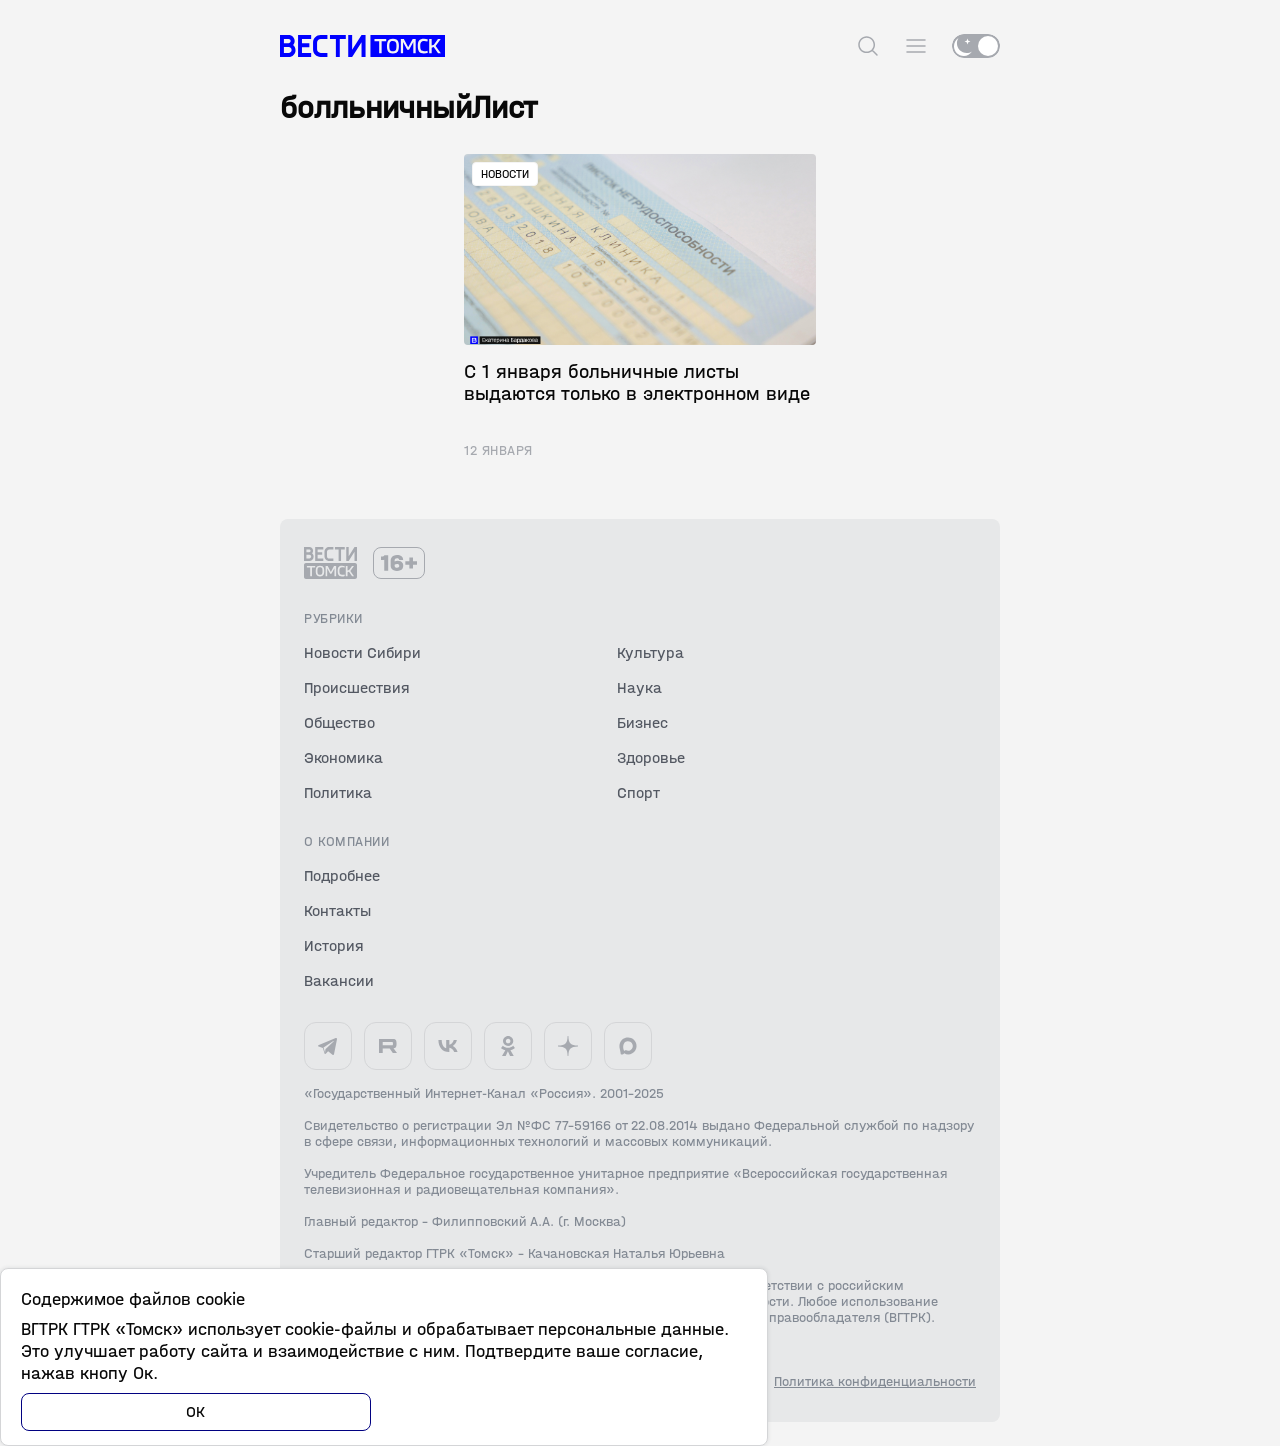 Image resolution: width=1280 pixels, height=1446 pixels. I want to click on ОК, so click(196, 1411).